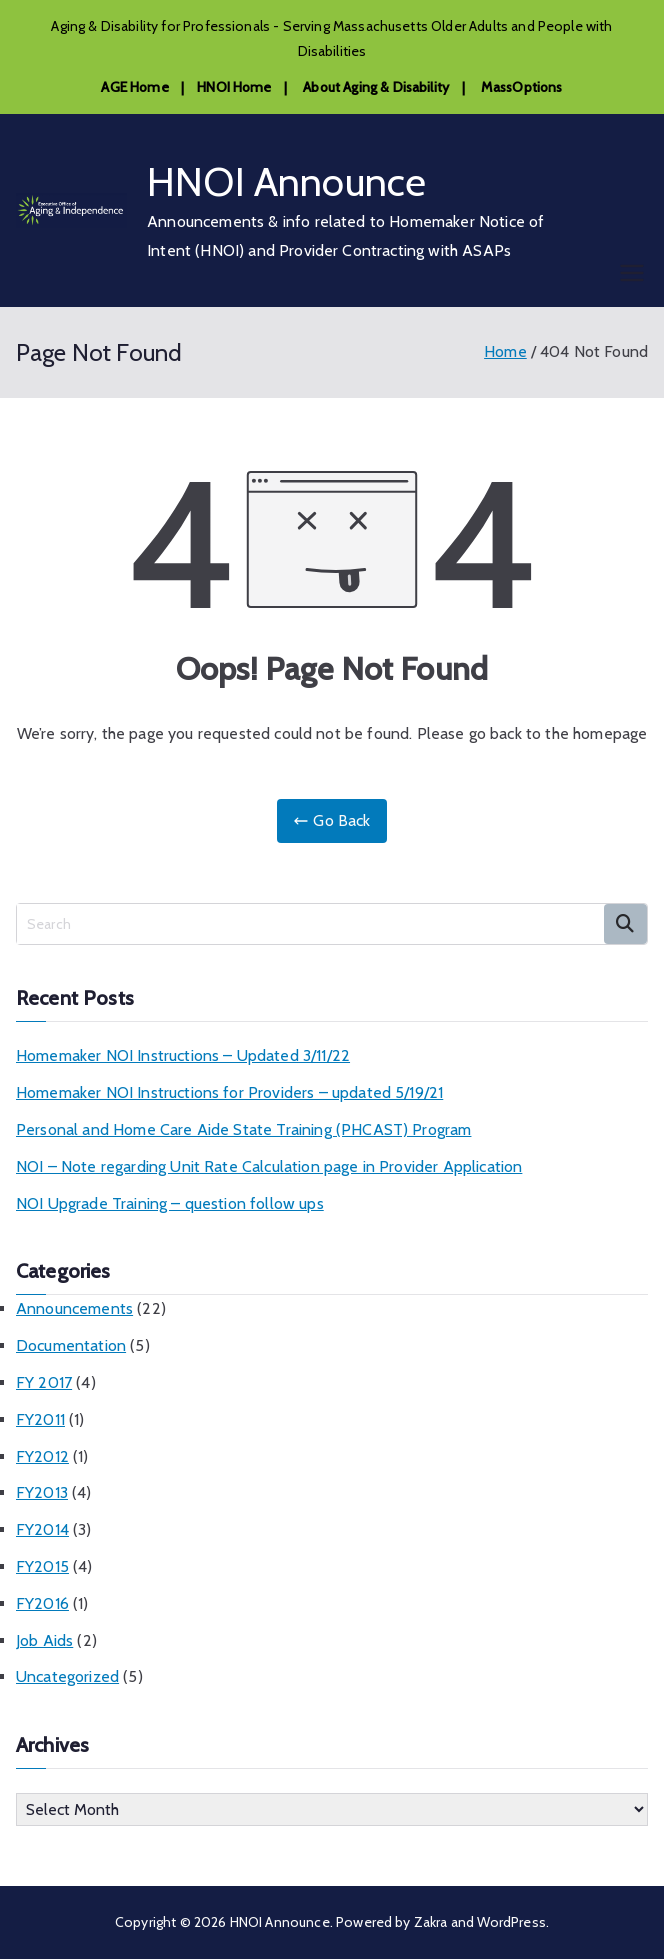  Describe the element at coordinates (71, 1345) in the screenshot. I see `Documentation` at that location.